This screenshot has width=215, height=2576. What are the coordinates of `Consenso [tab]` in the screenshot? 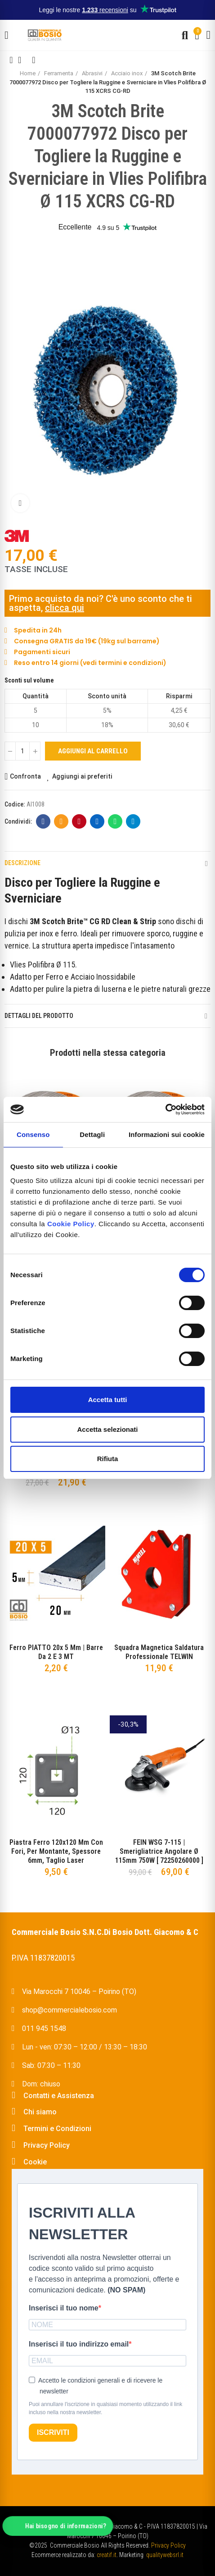 It's located at (33, 1134).